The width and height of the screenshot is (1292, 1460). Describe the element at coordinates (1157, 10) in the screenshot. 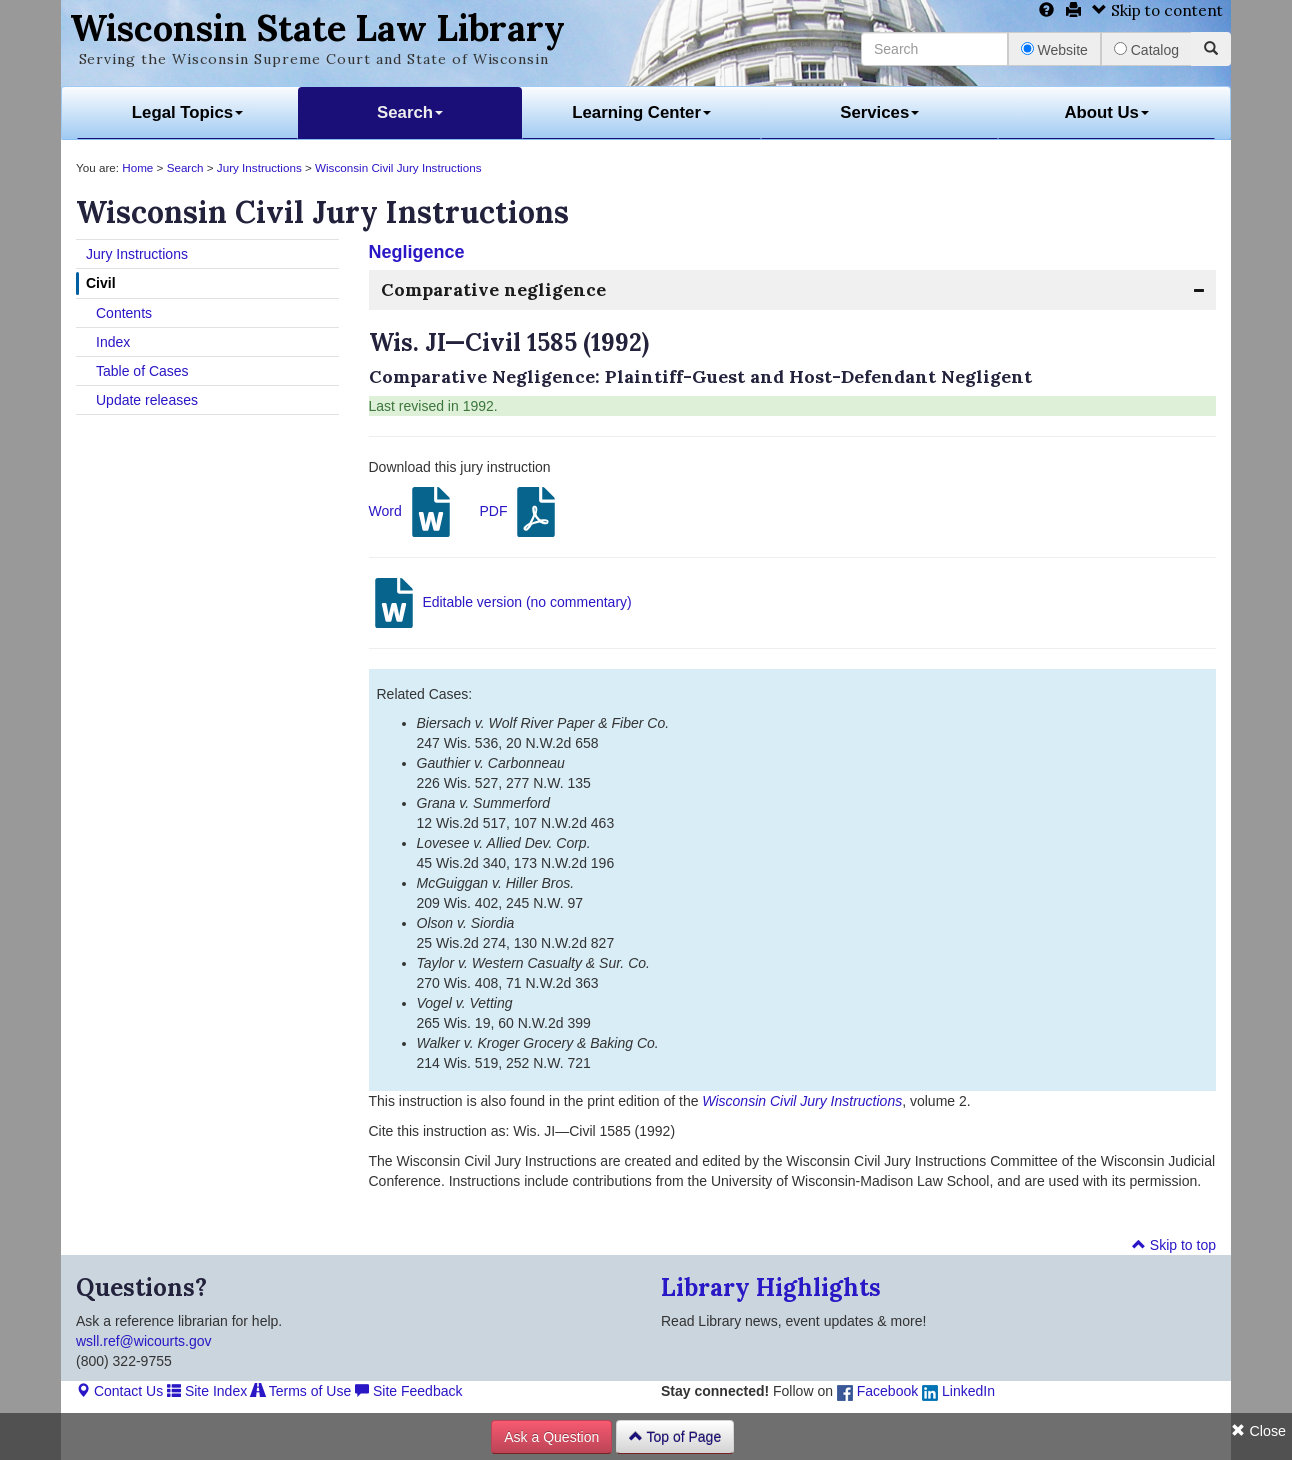

I see `Skip to content` at that location.